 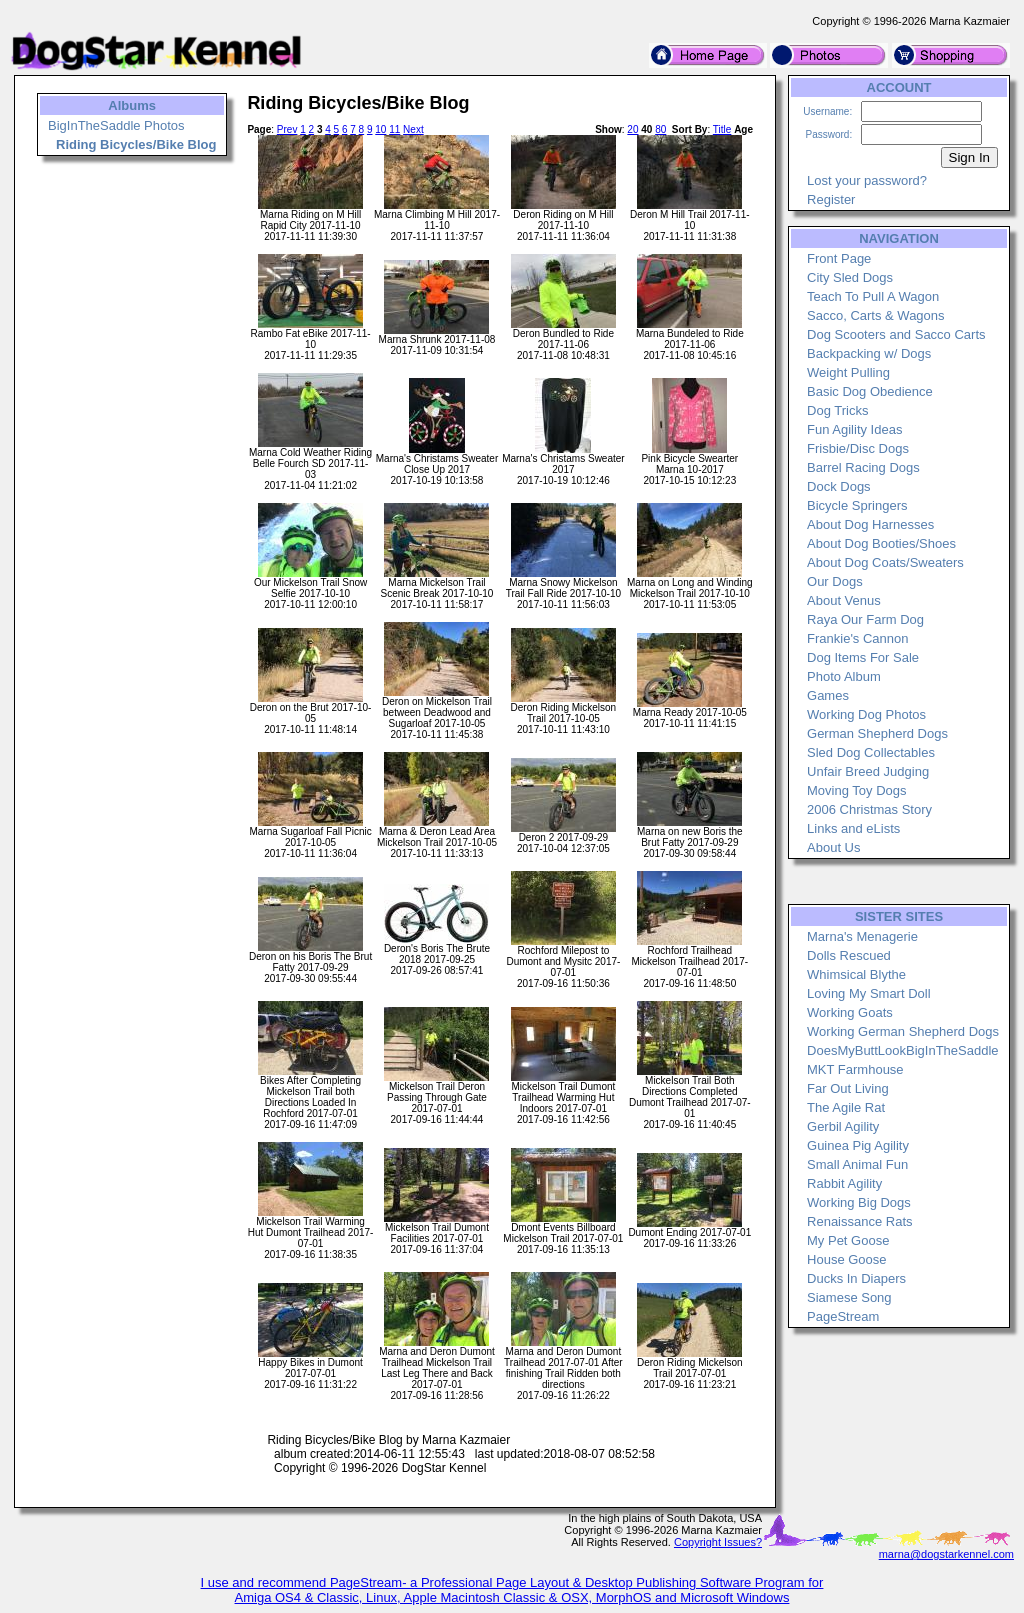 What do you see at coordinates (871, 752) in the screenshot?
I see `Sled Dog Collectables` at bounding box center [871, 752].